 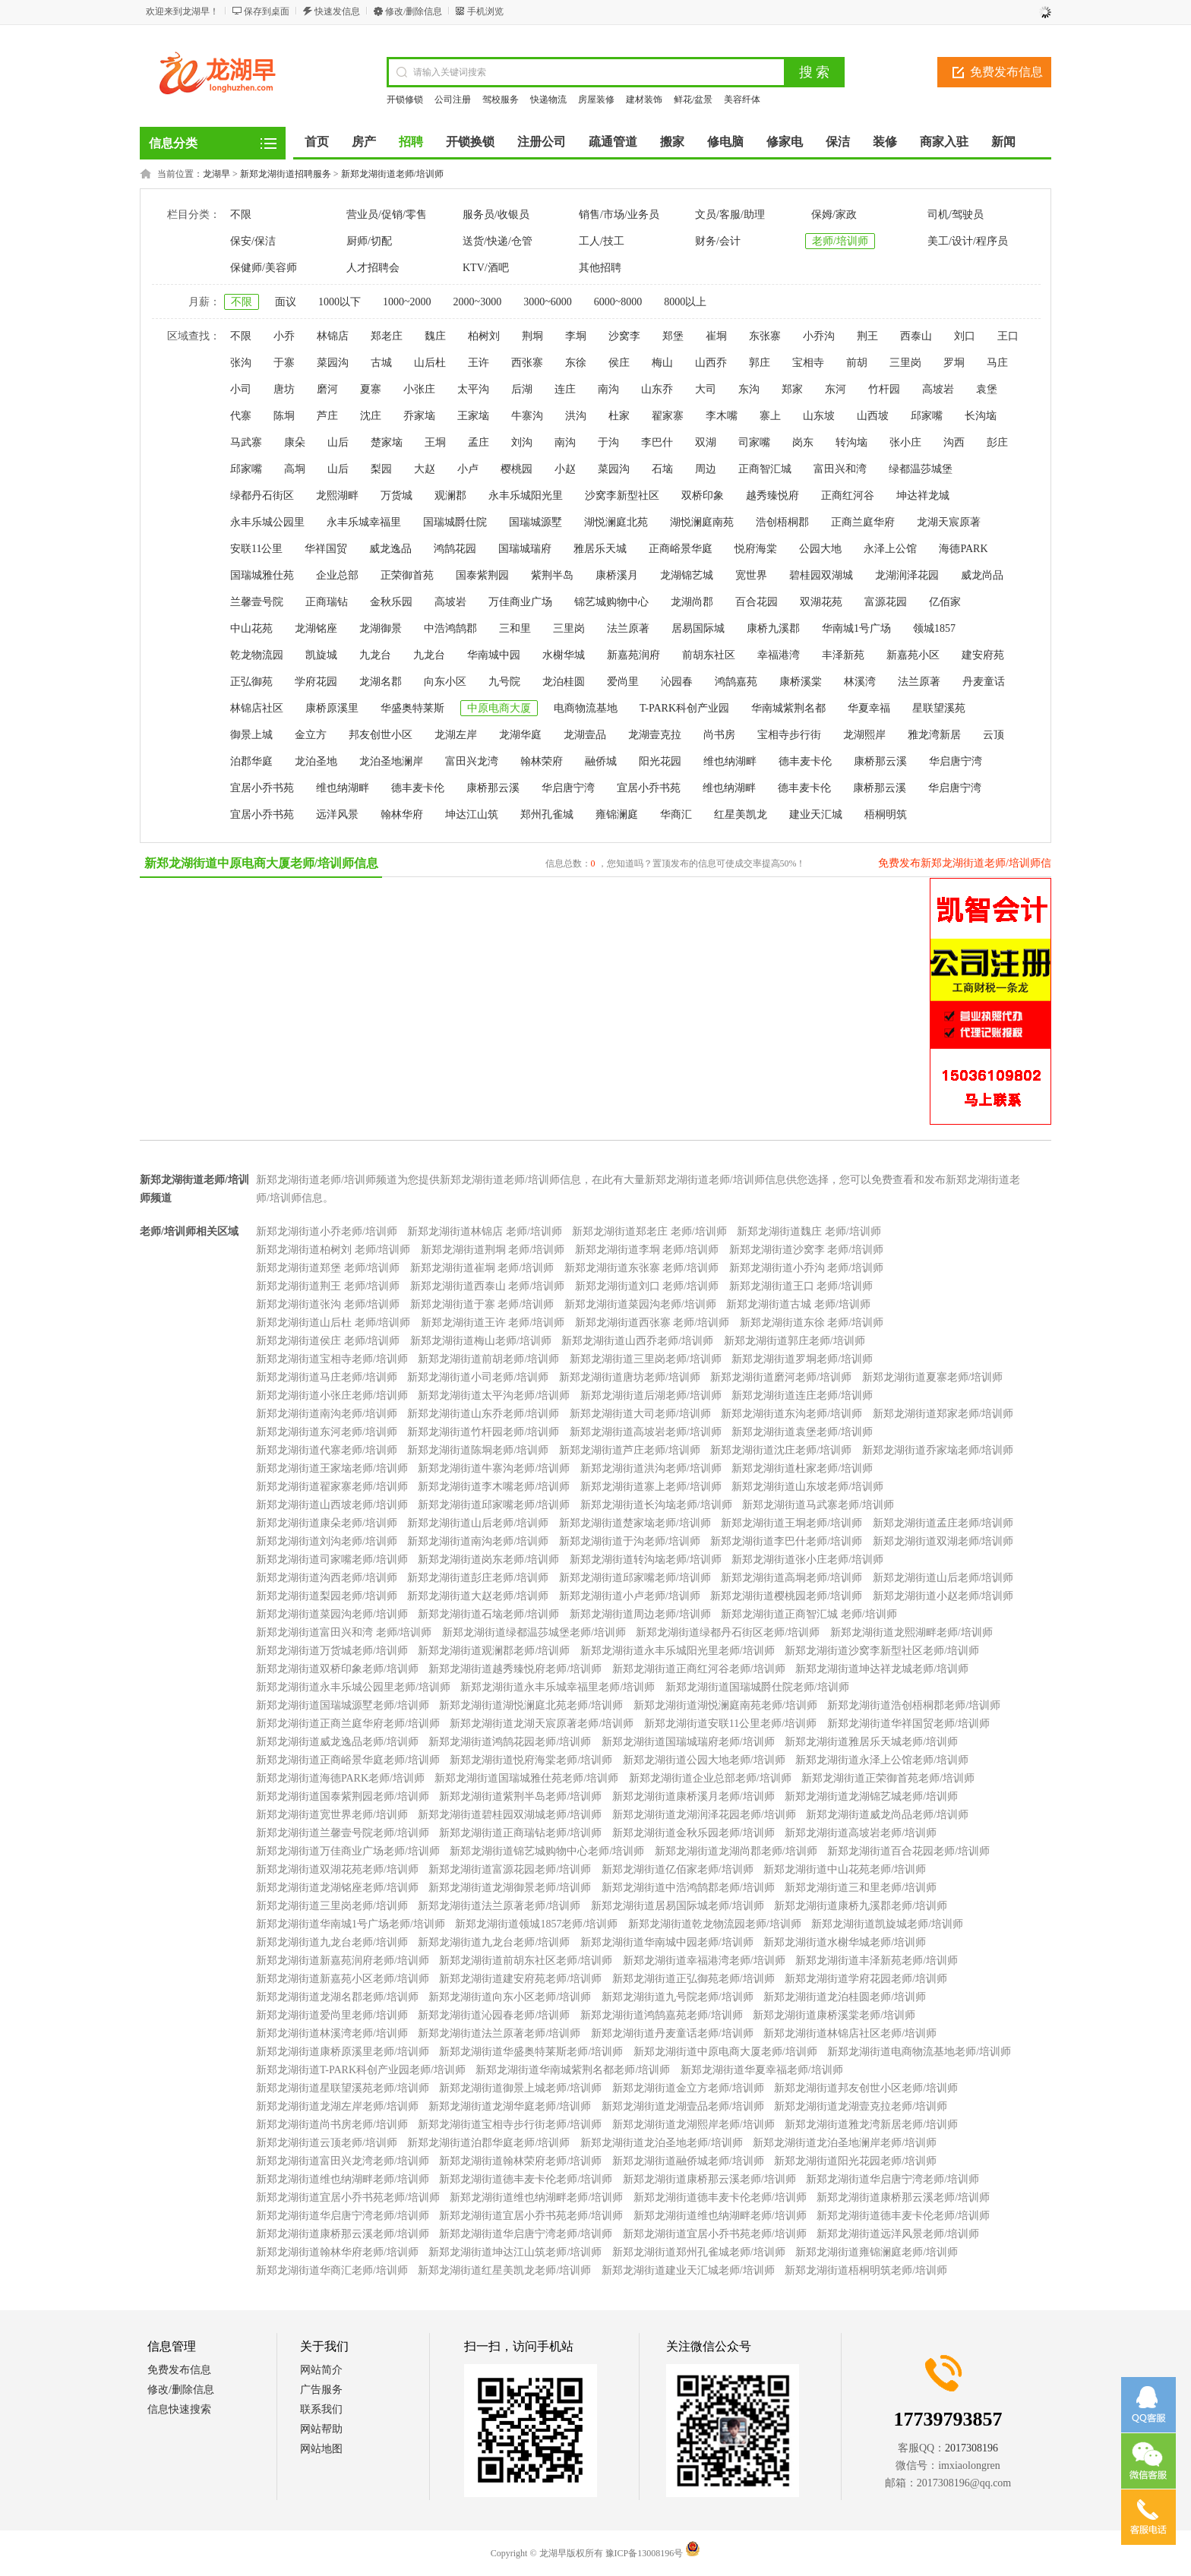 What do you see at coordinates (327, 389) in the screenshot?
I see `磨河` at bounding box center [327, 389].